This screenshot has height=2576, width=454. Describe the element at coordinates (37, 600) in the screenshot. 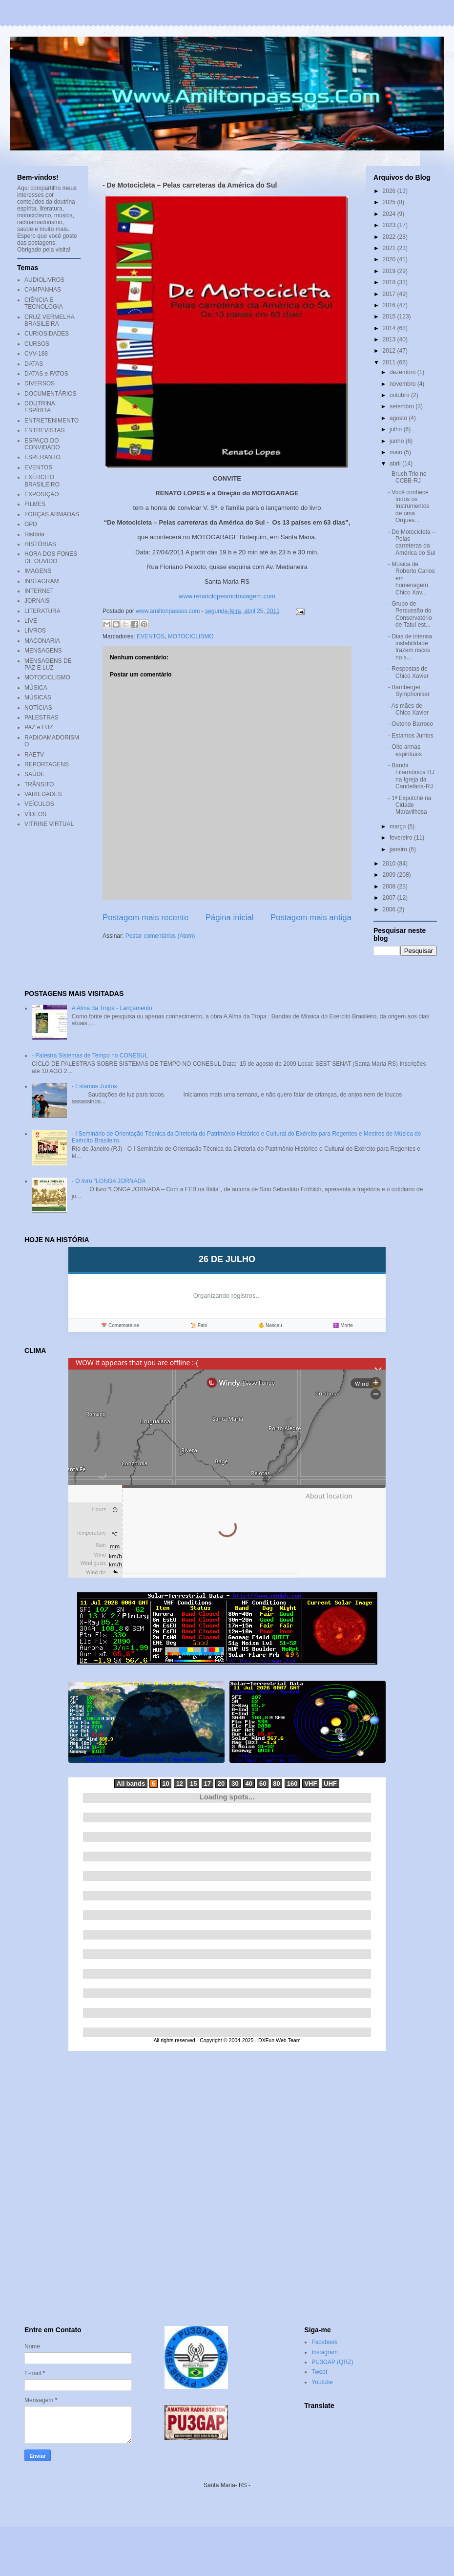

I see `JORNAIS` at that location.